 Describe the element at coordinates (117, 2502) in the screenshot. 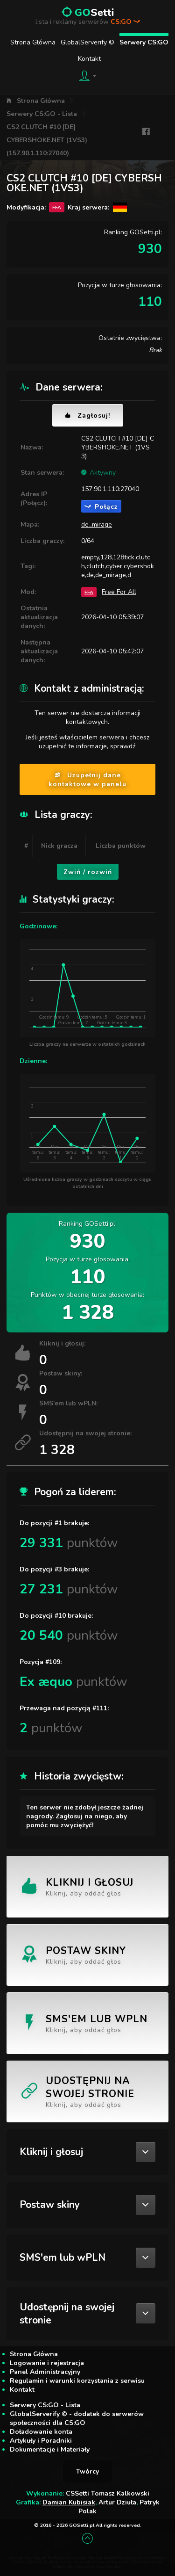

I see `Artur Dziuła` at that location.